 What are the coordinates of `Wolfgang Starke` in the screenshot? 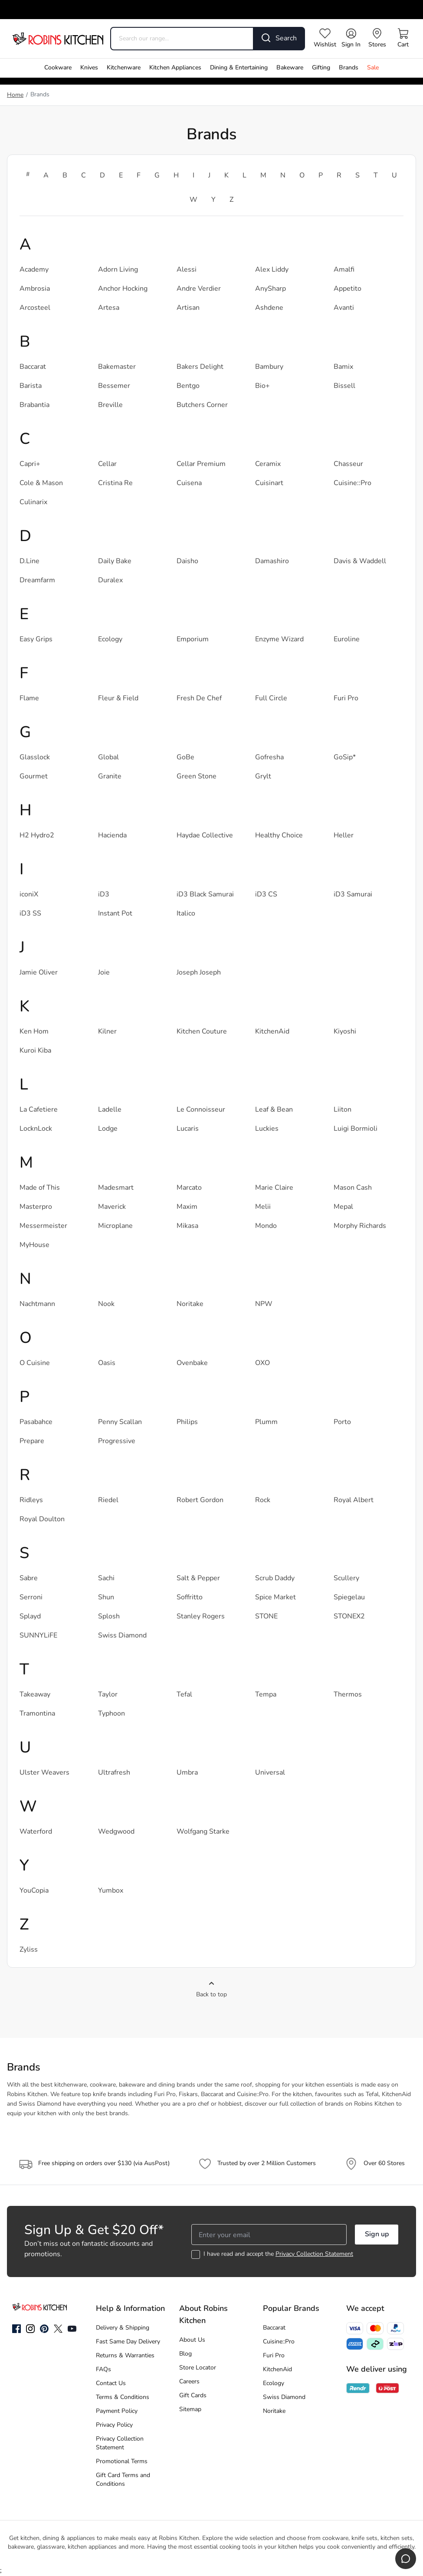 It's located at (203, 1831).